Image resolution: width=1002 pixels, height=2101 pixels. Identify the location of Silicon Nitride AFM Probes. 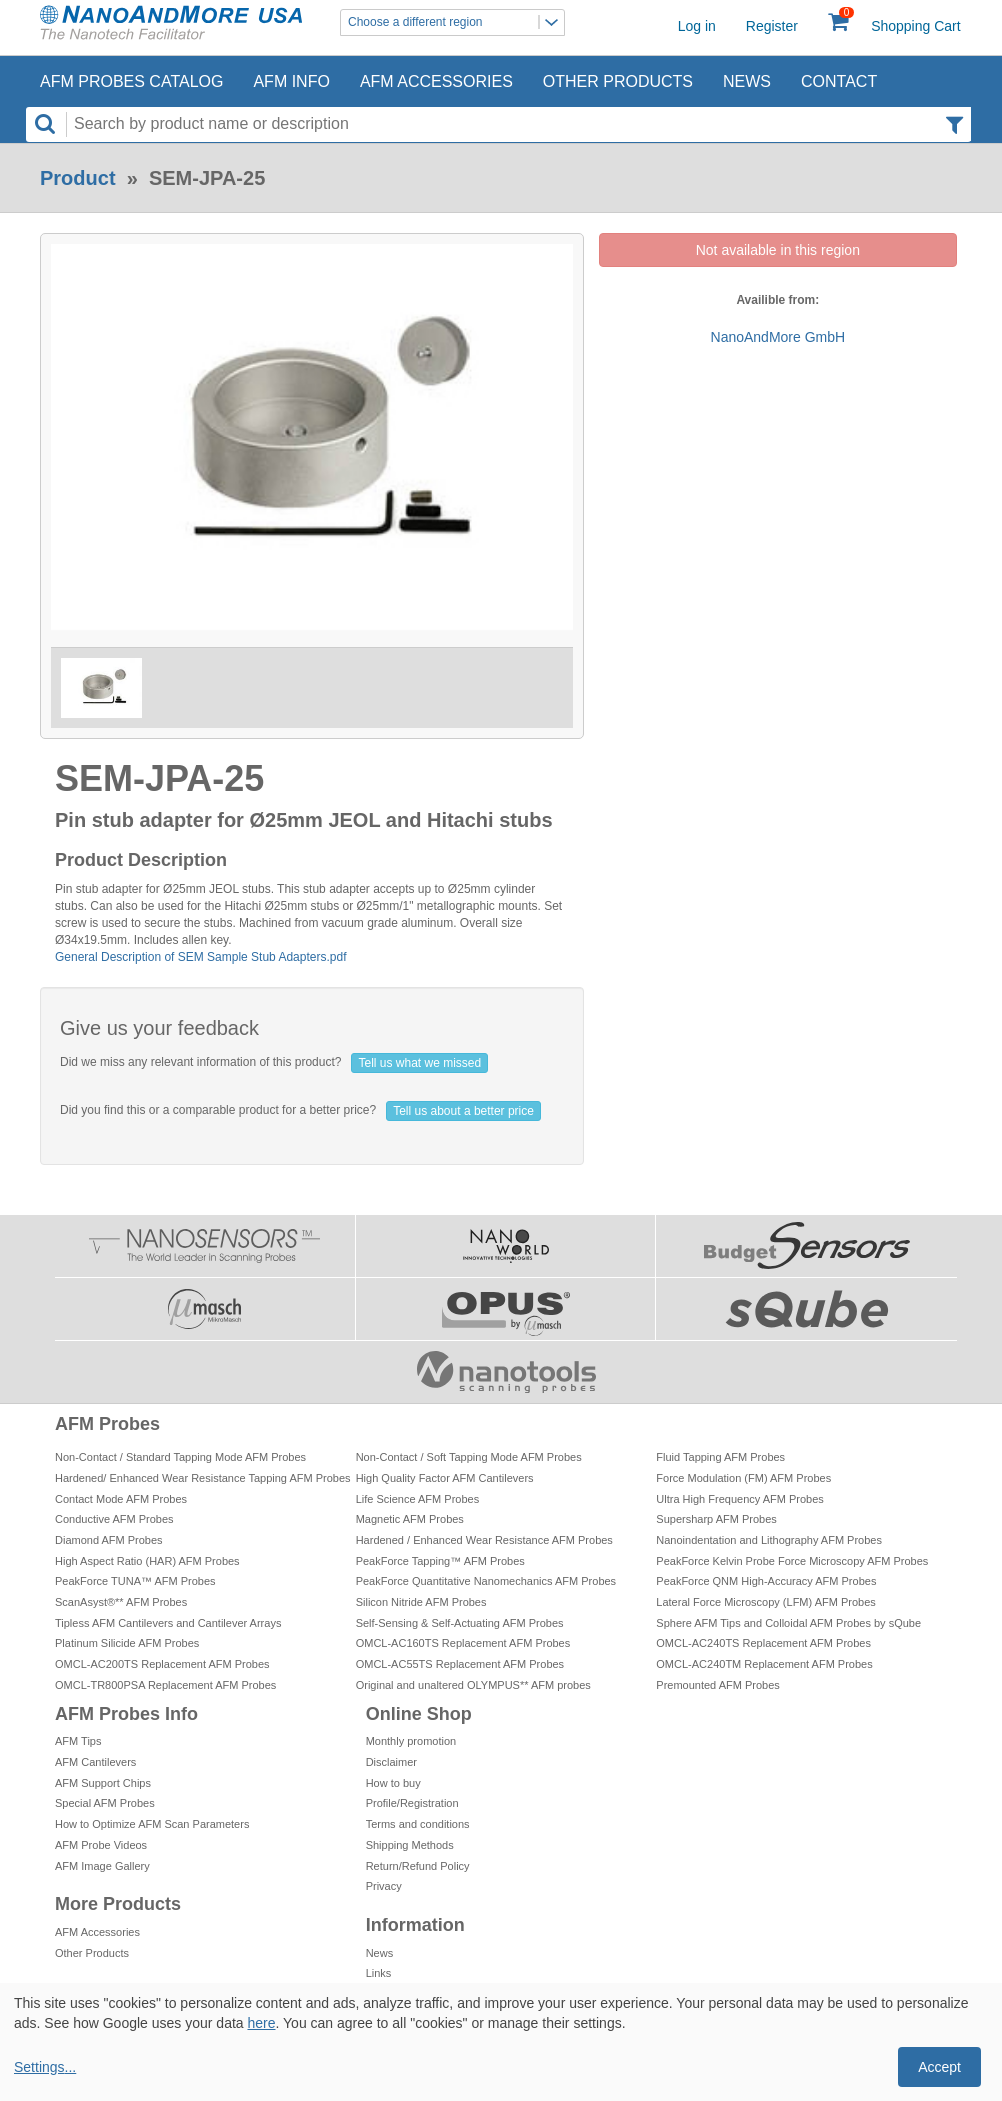
(421, 1602).